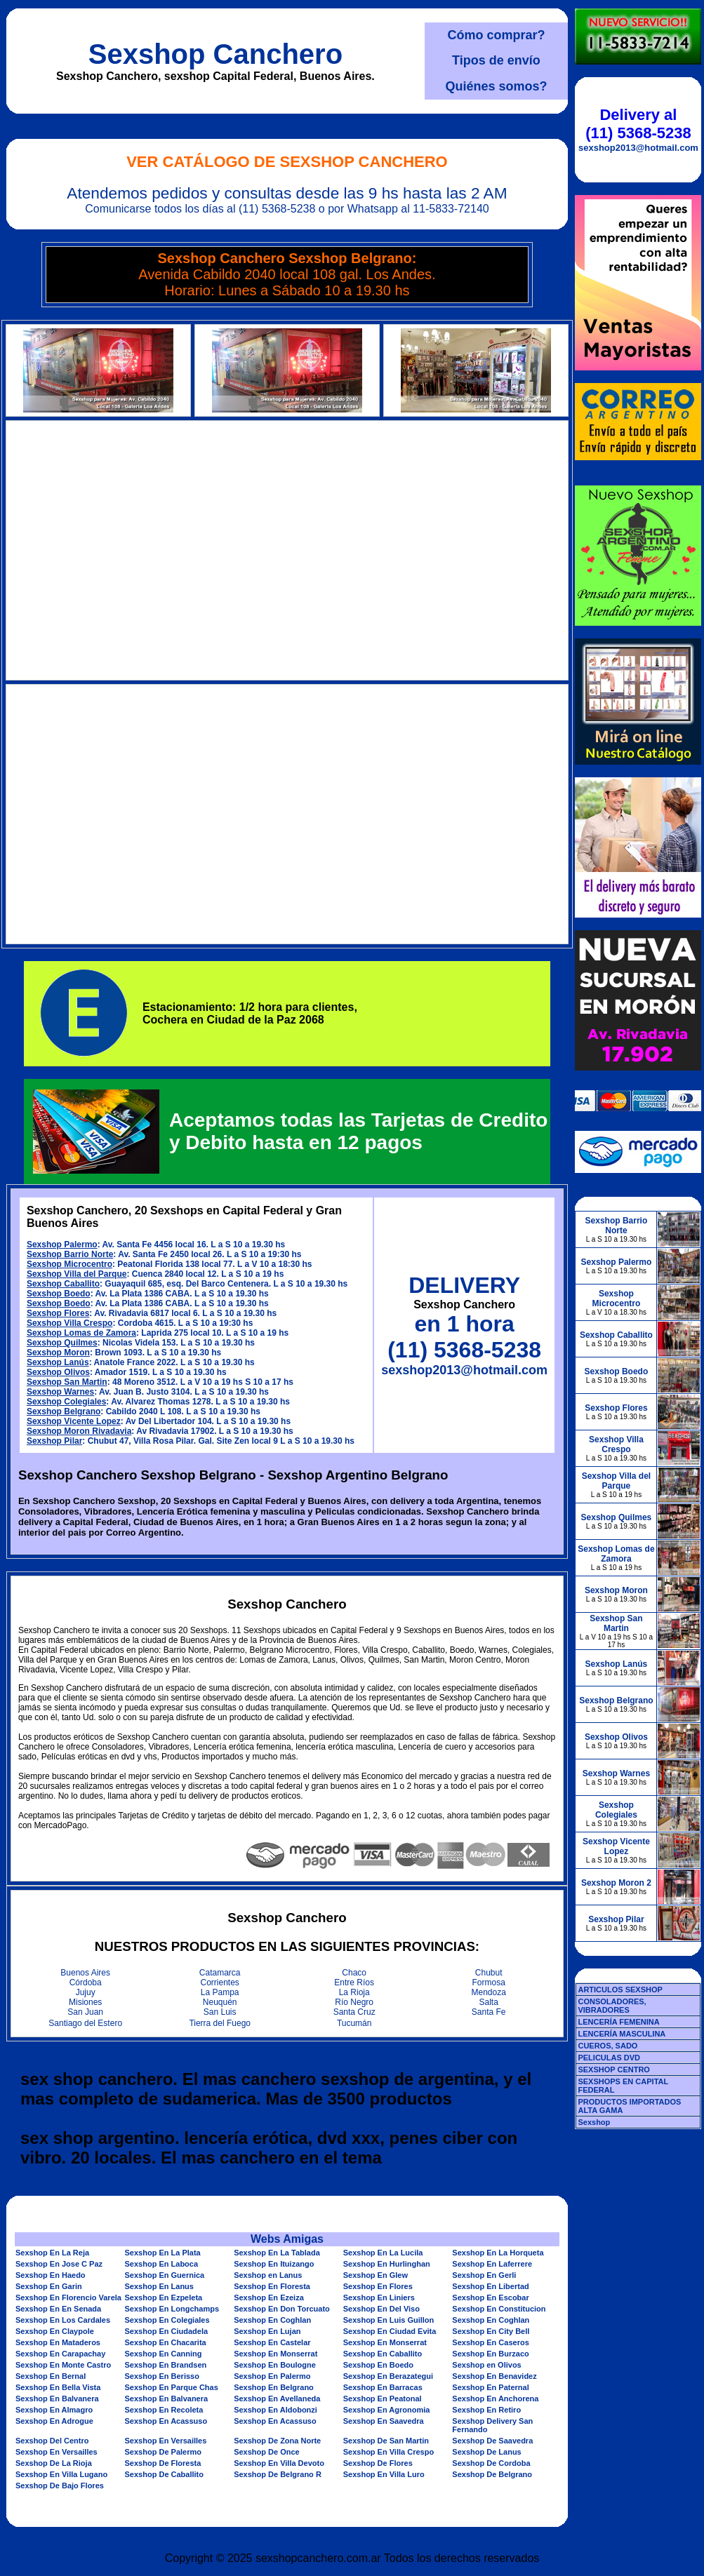 Image resolution: width=704 pixels, height=2576 pixels. What do you see at coordinates (162, 2376) in the screenshot?
I see `Sexshop En Berisso` at bounding box center [162, 2376].